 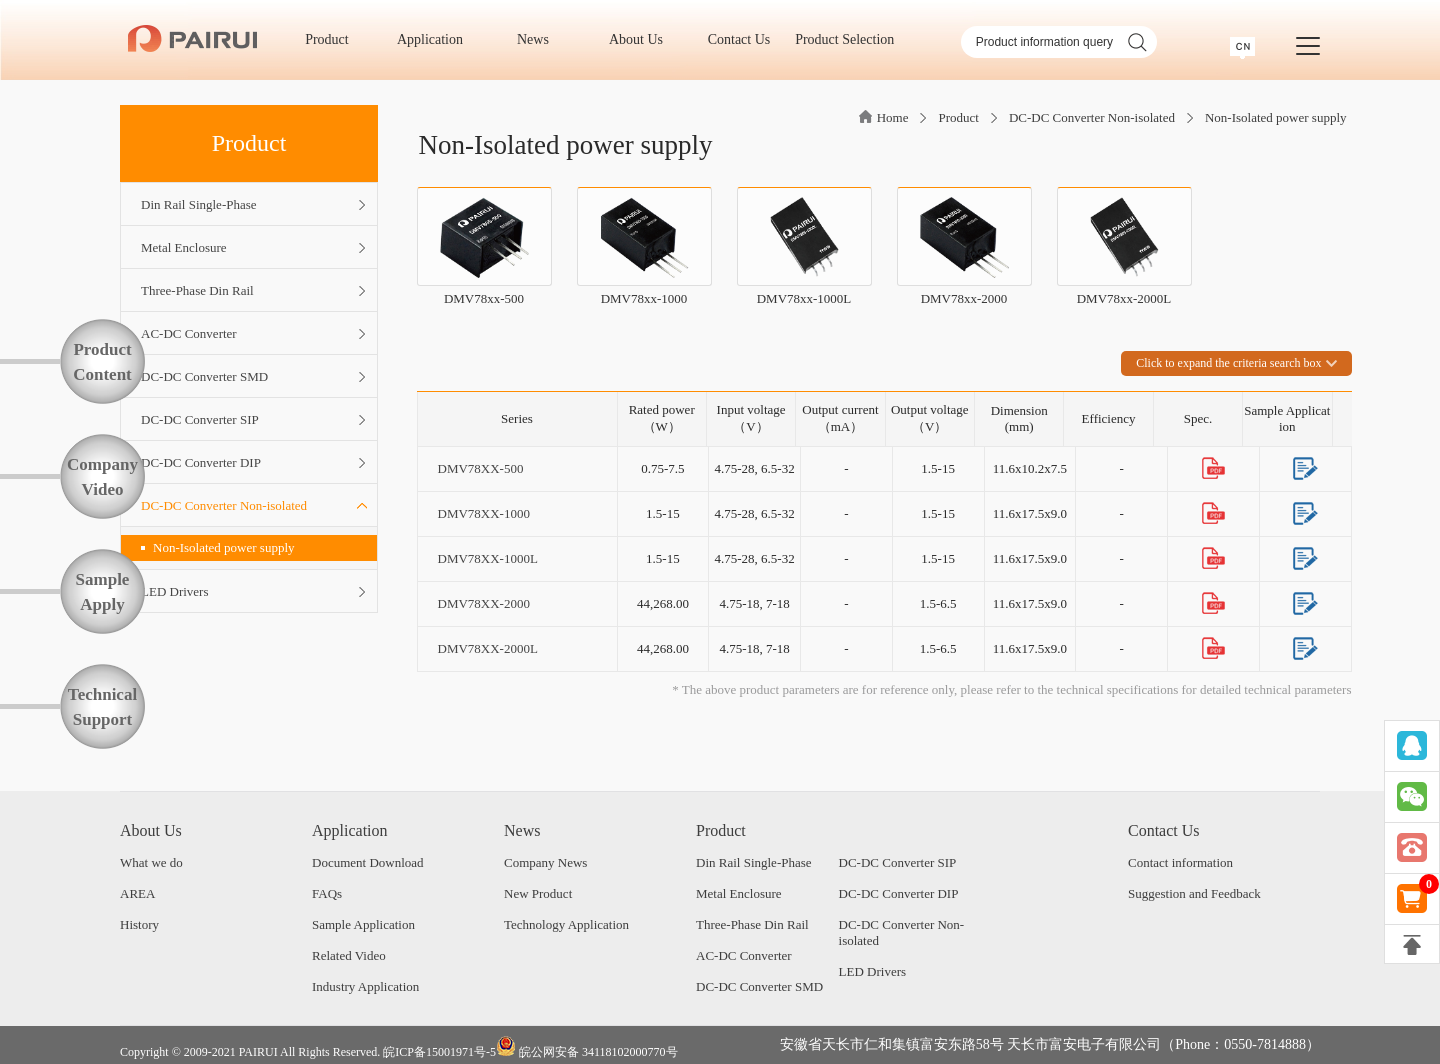 I want to click on DMV78XX-2000L, so click(x=488, y=648).